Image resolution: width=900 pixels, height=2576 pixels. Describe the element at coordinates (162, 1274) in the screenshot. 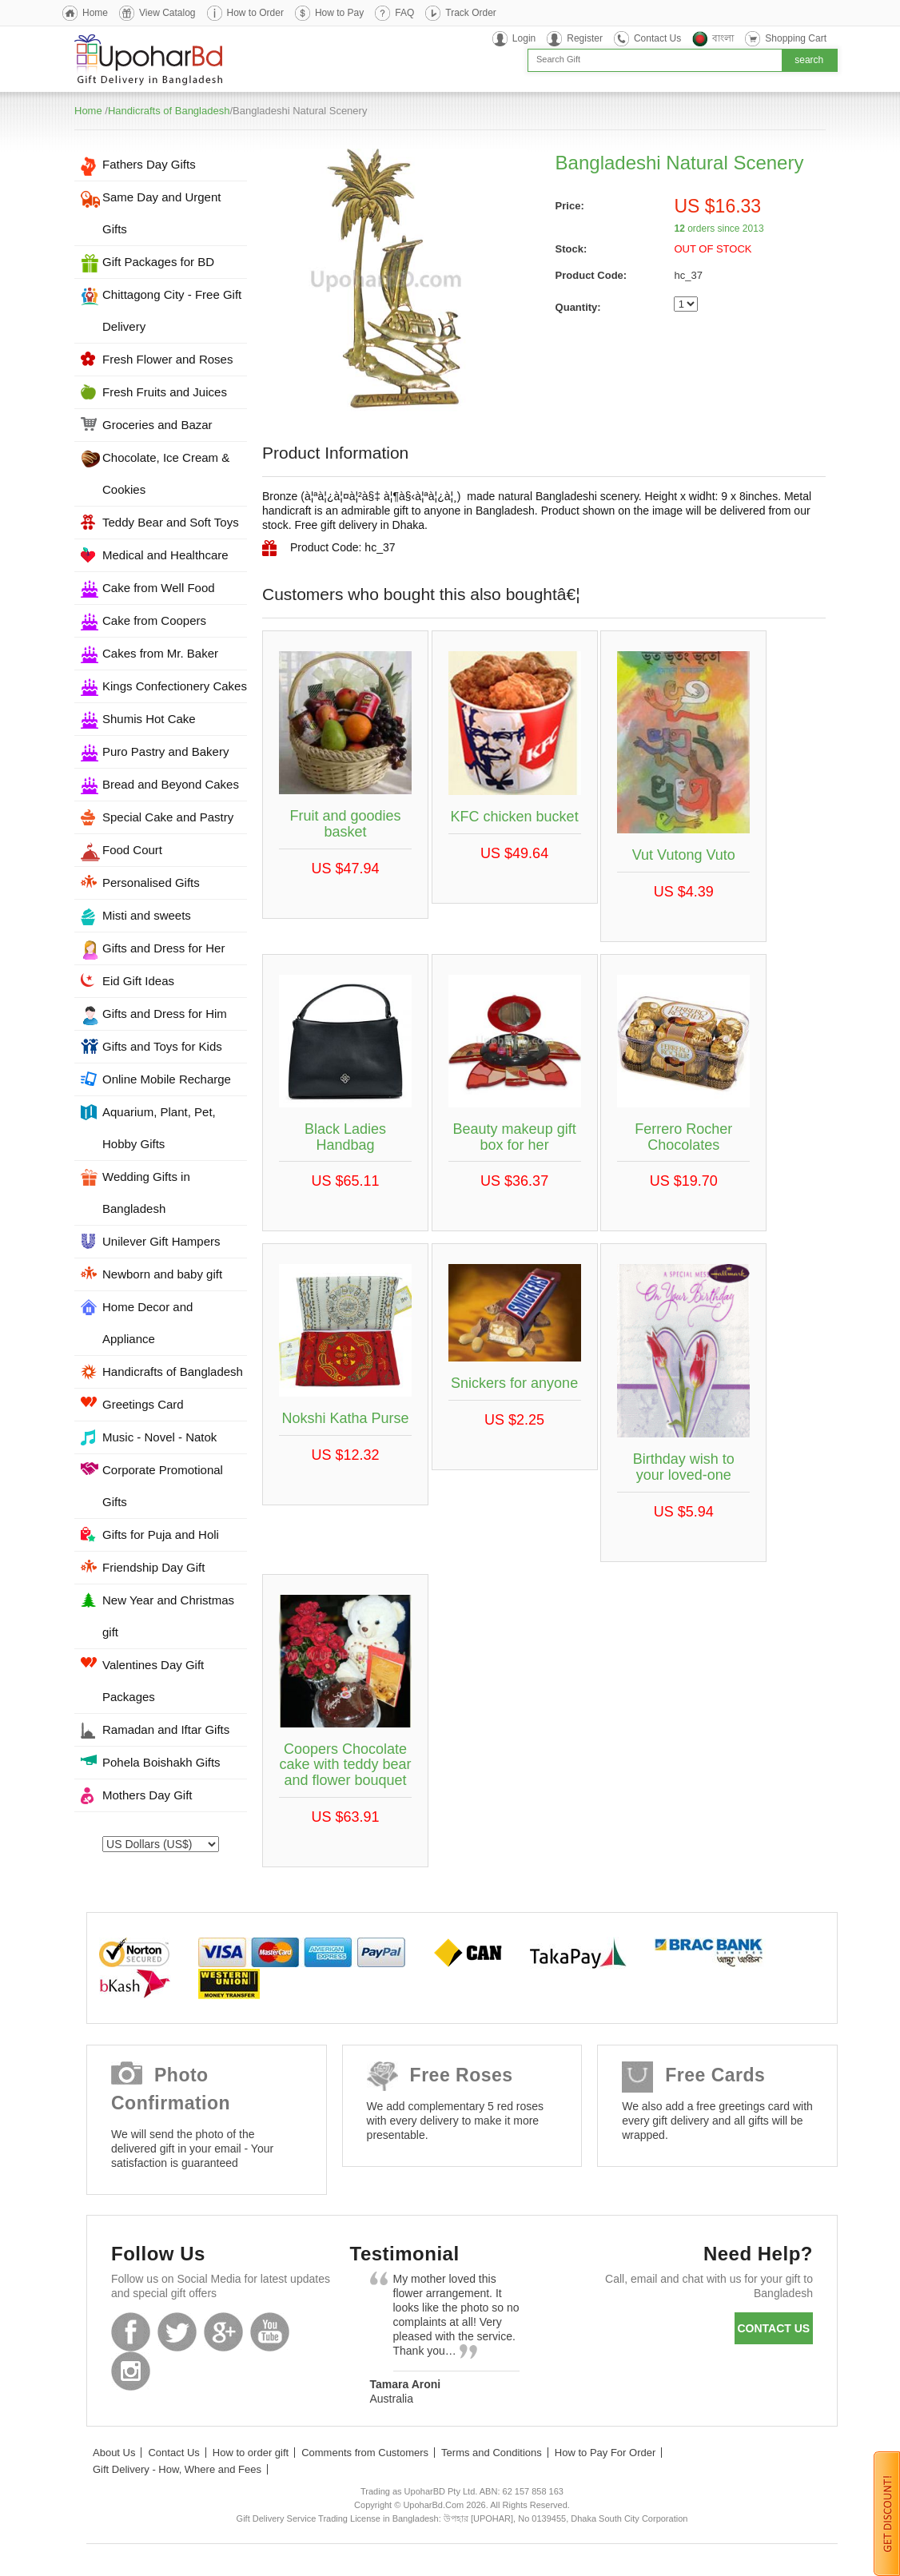

I see `Newborn and baby gift` at that location.